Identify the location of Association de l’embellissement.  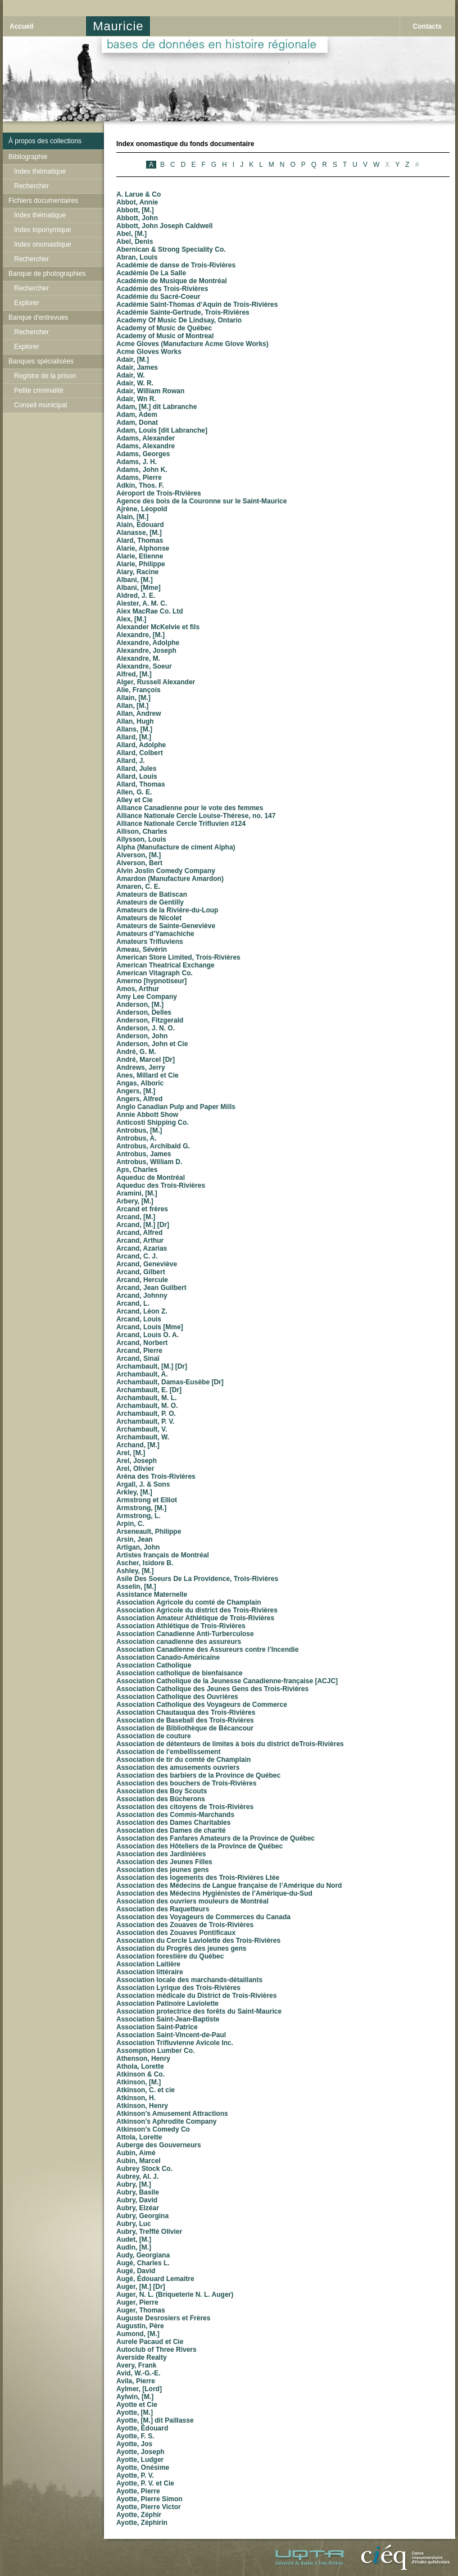
(168, 1752).